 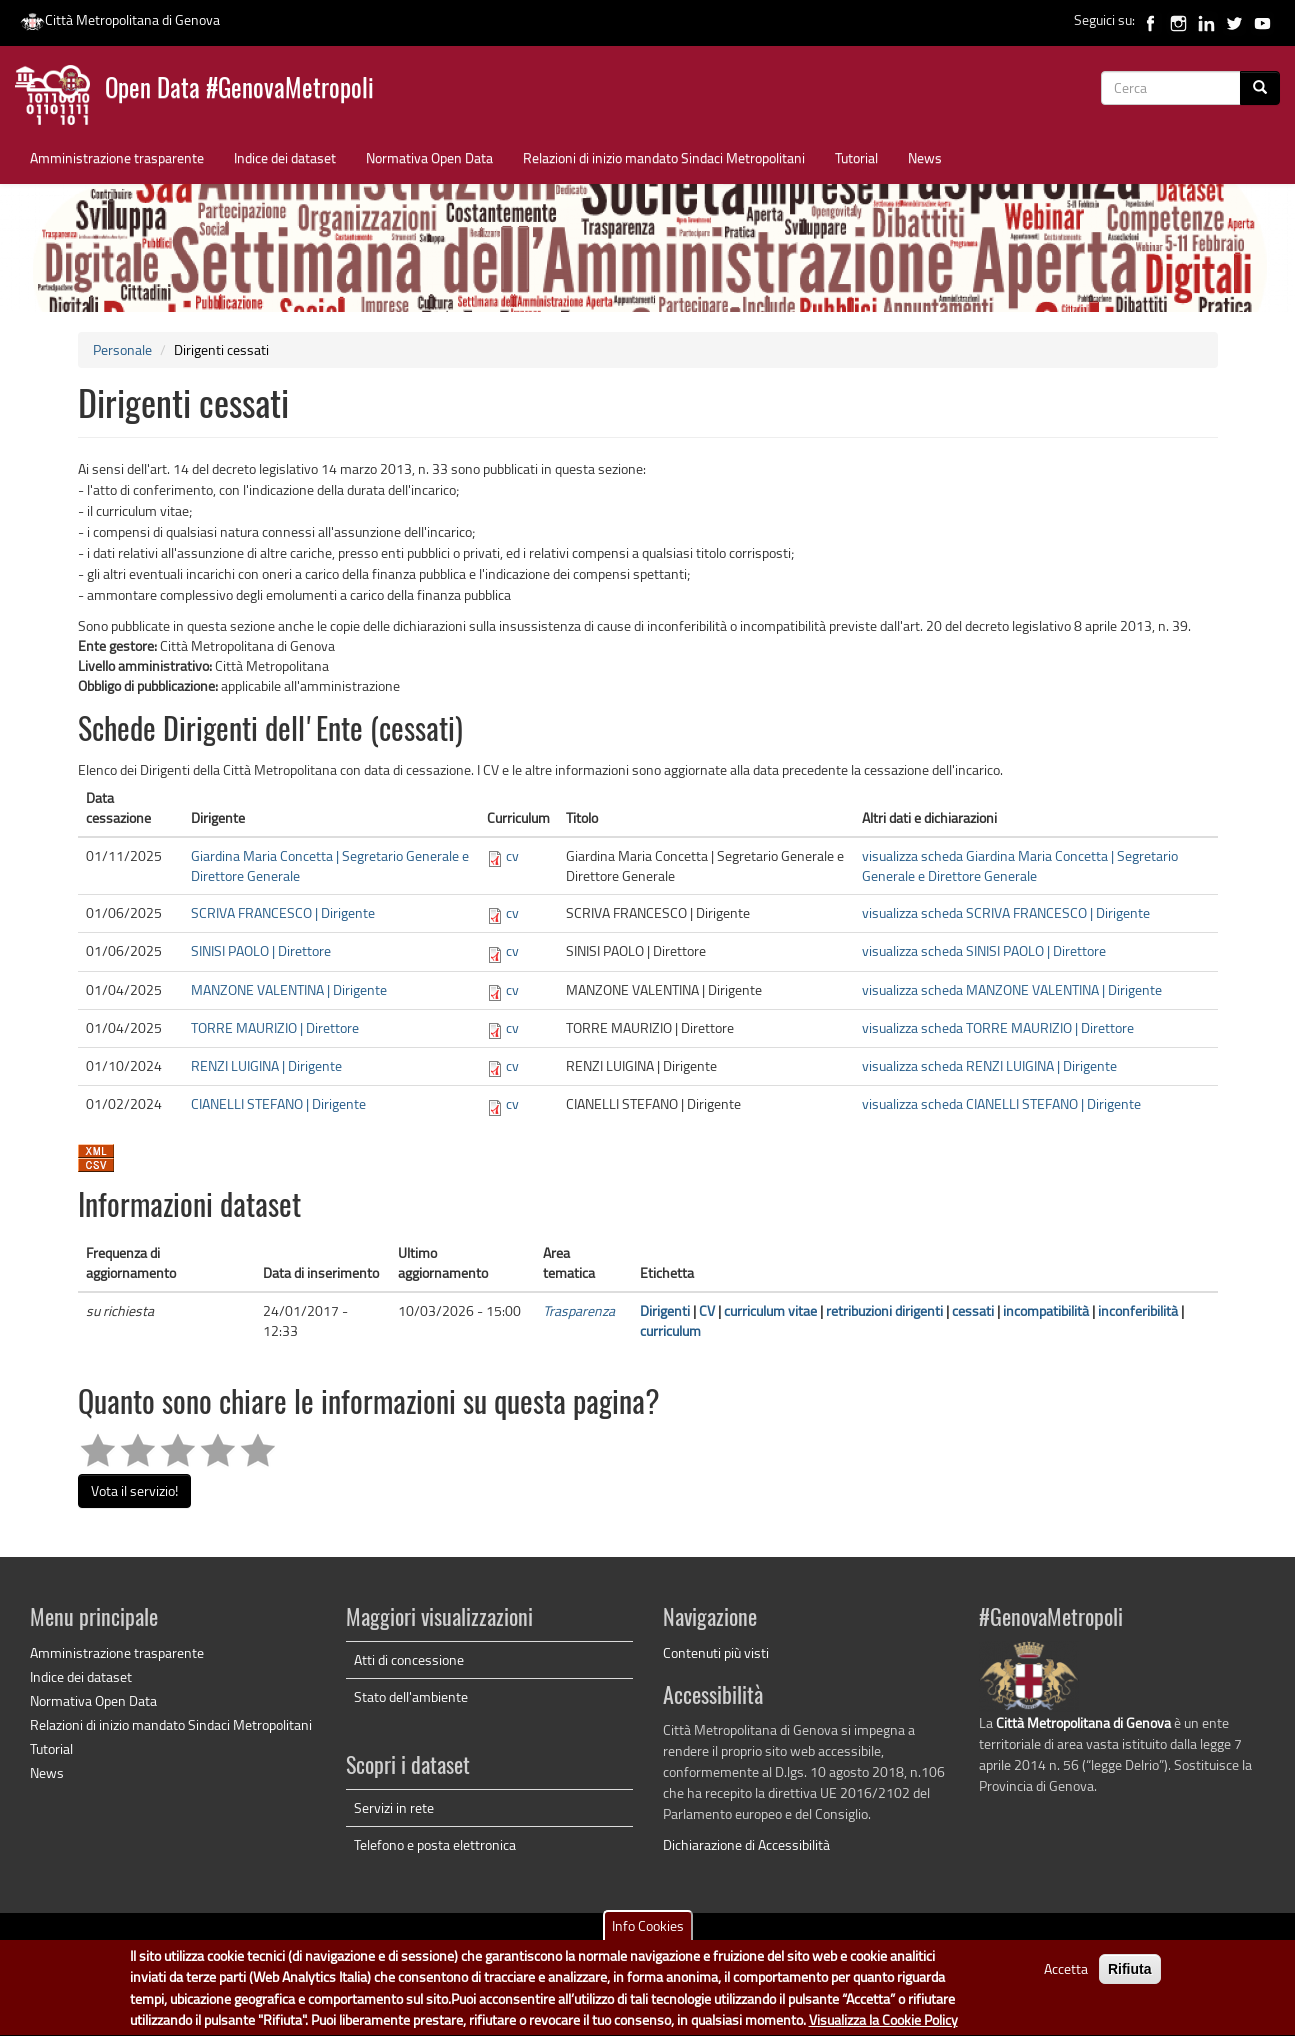 I want to click on cessati, so click(x=973, y=1310).